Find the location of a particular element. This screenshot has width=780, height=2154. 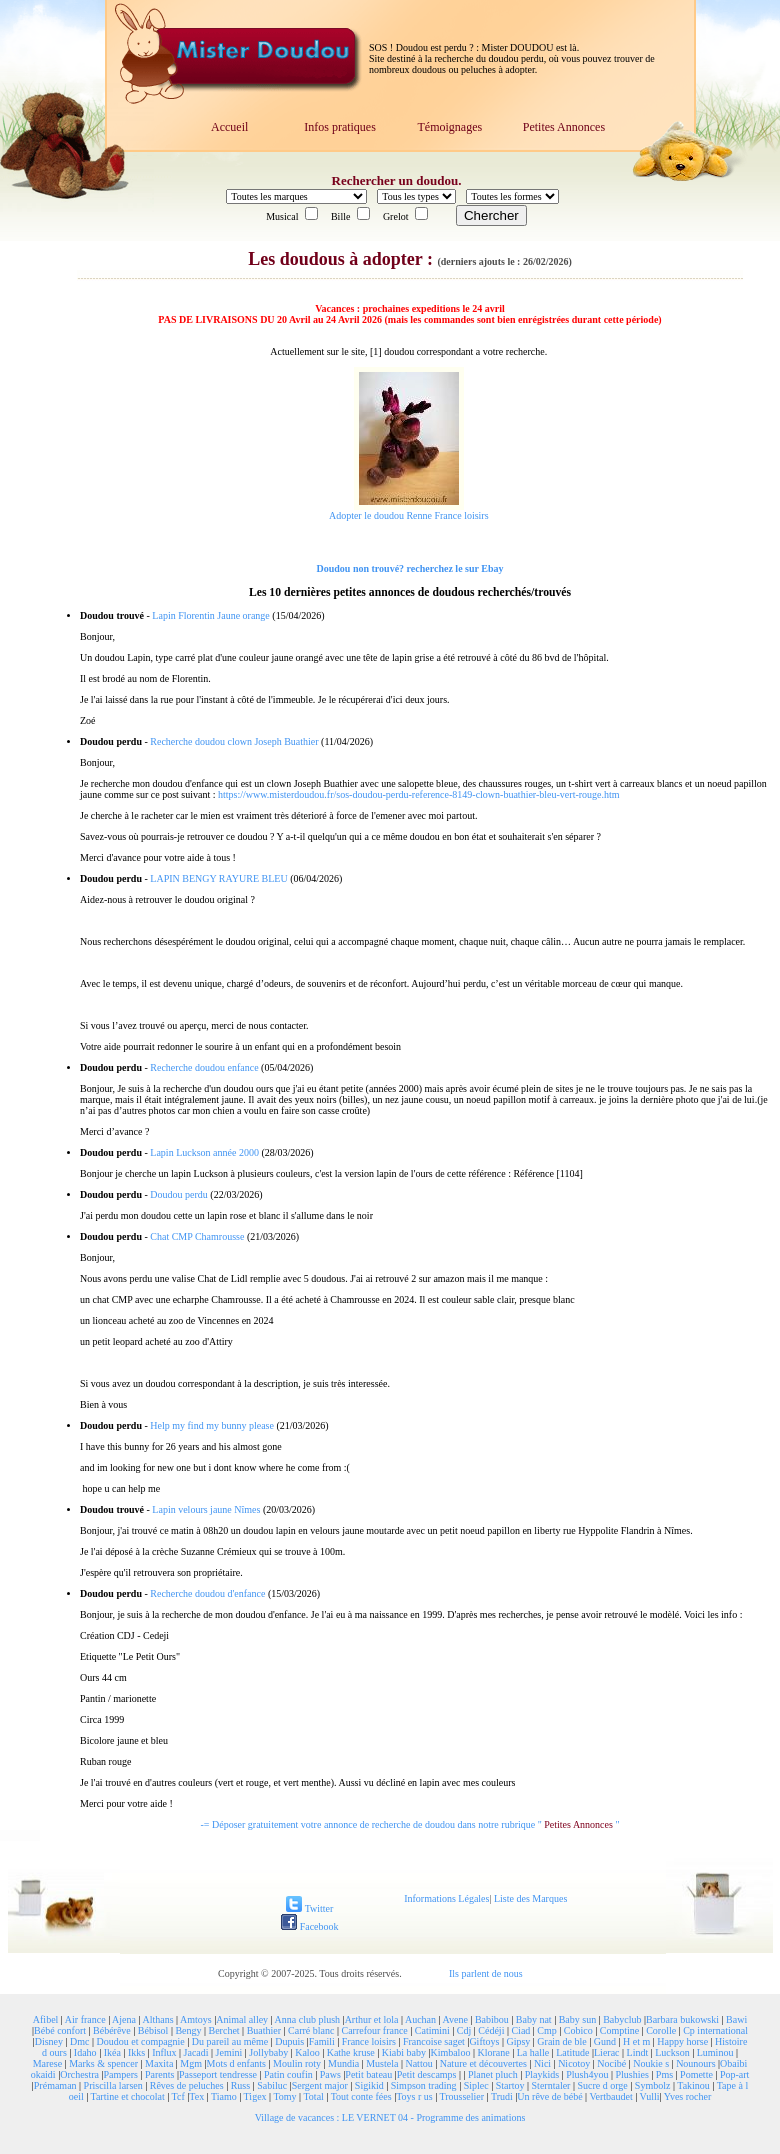

Jacadi is located at coordinates (196, 2052).